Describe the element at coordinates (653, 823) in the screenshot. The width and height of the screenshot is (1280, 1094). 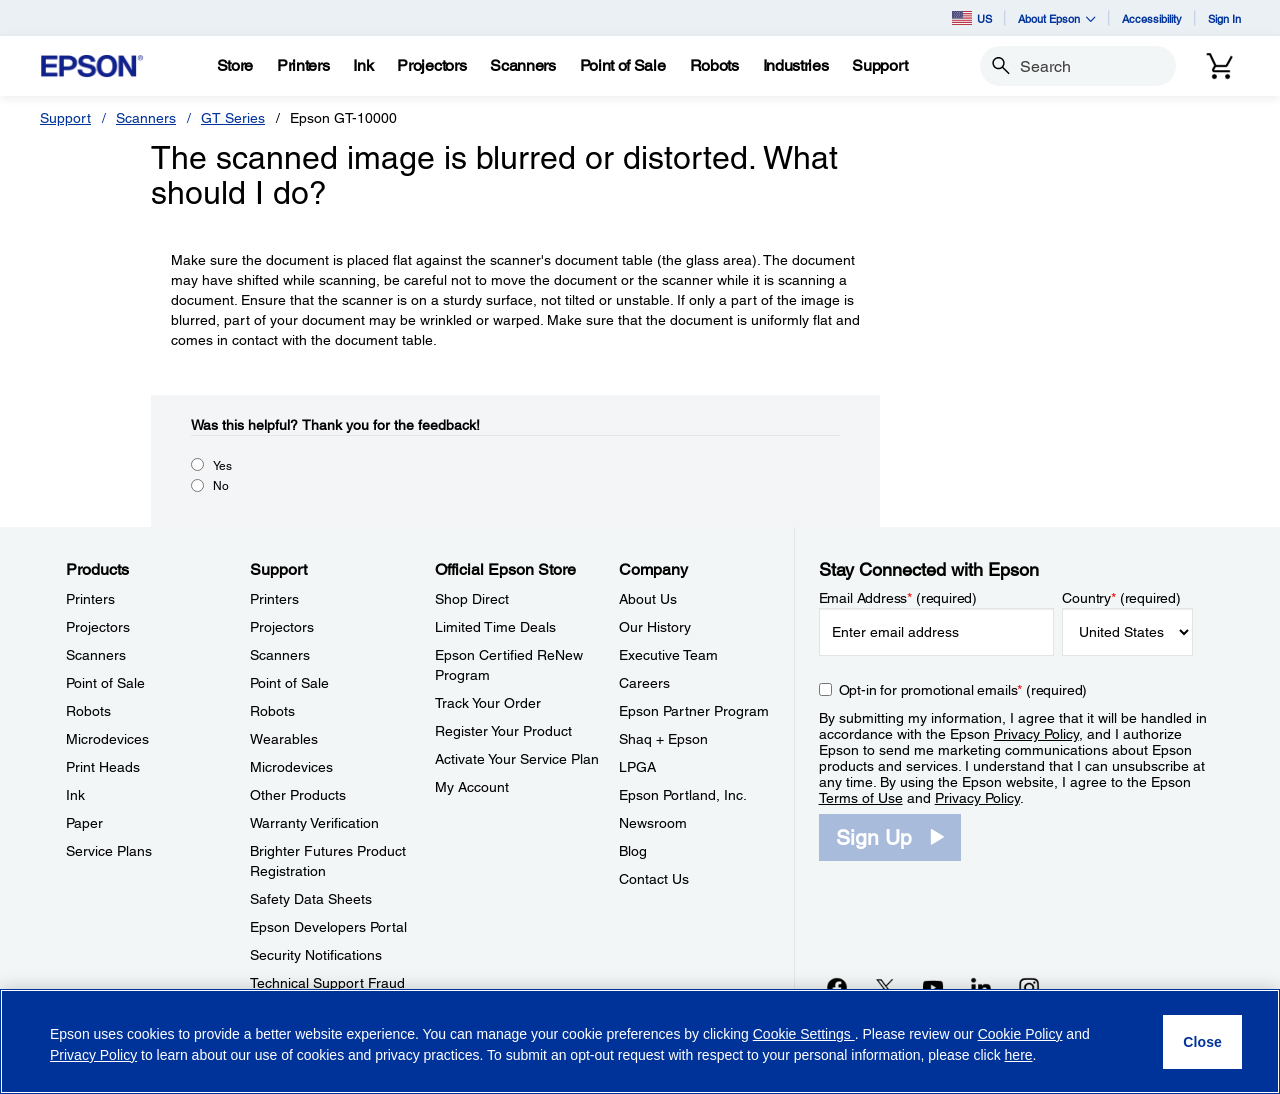
I see `Newsroom [CompanyNewsroom]` at that location.